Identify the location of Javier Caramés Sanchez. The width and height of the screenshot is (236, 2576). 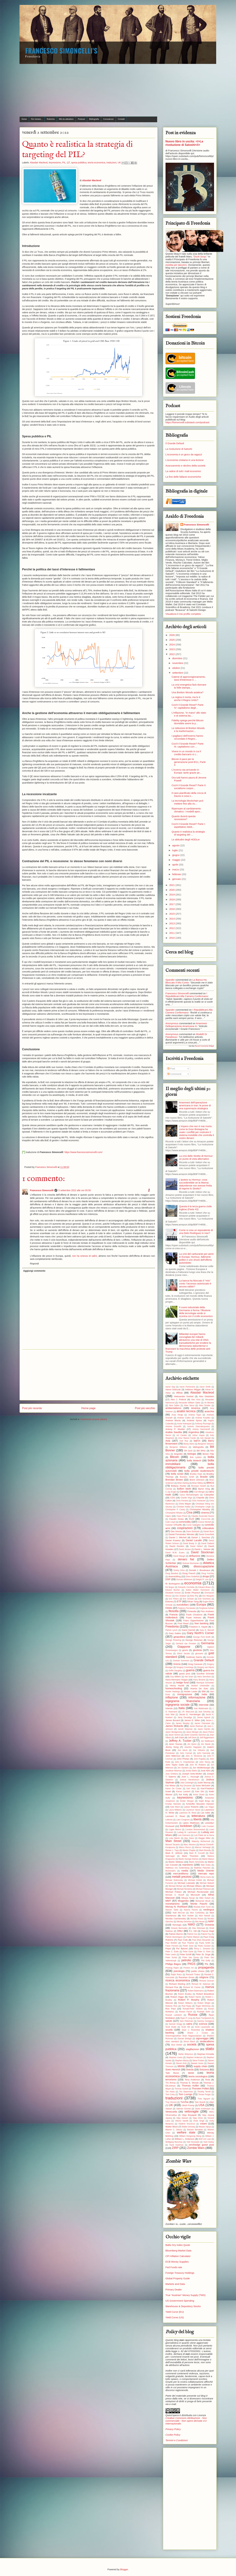
(195, 1735).